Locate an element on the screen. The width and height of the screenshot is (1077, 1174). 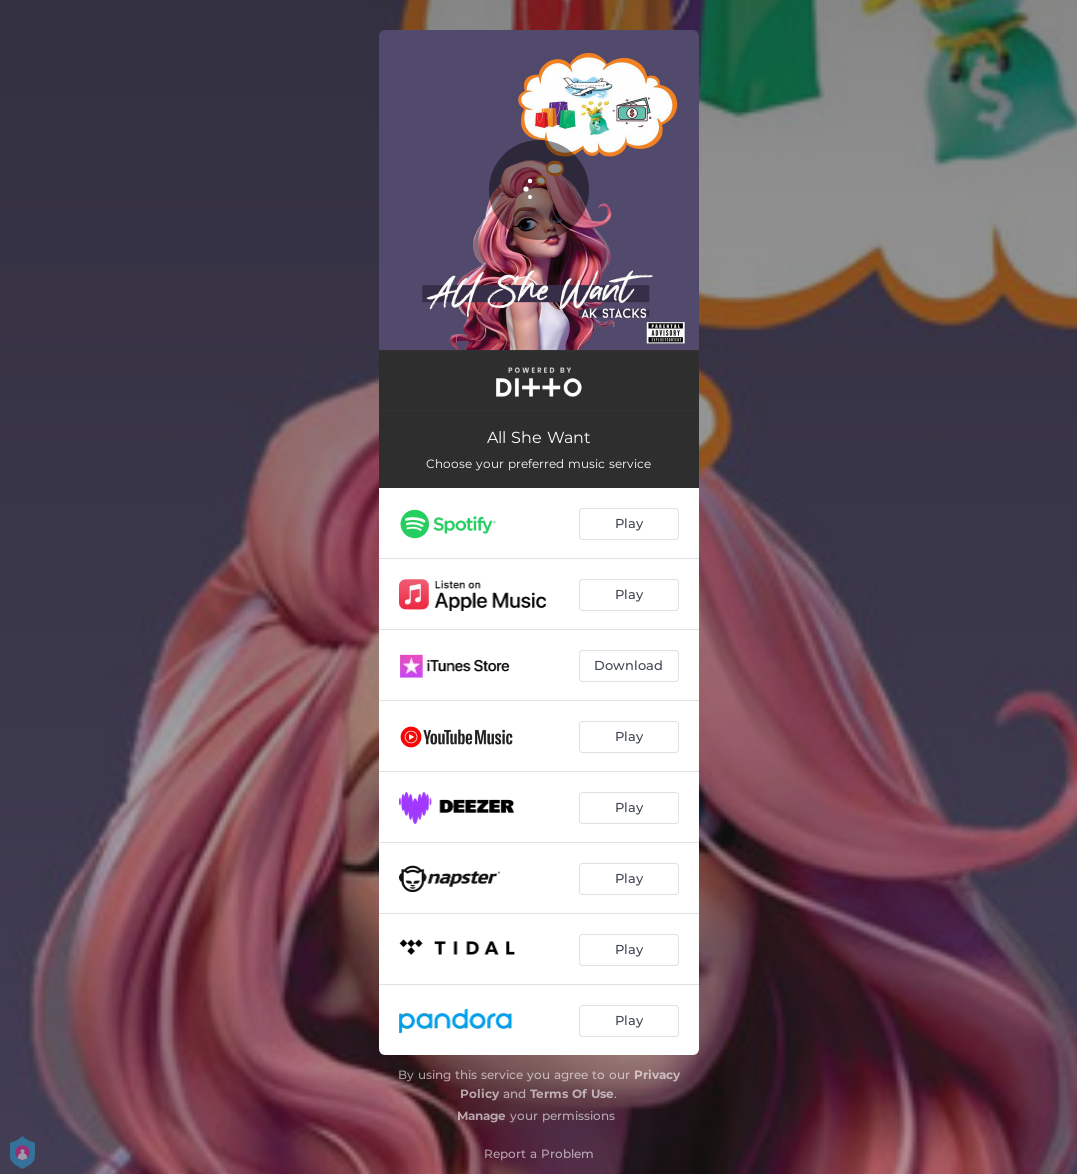
Terms Of Use is located at coordinates (572, 1093).